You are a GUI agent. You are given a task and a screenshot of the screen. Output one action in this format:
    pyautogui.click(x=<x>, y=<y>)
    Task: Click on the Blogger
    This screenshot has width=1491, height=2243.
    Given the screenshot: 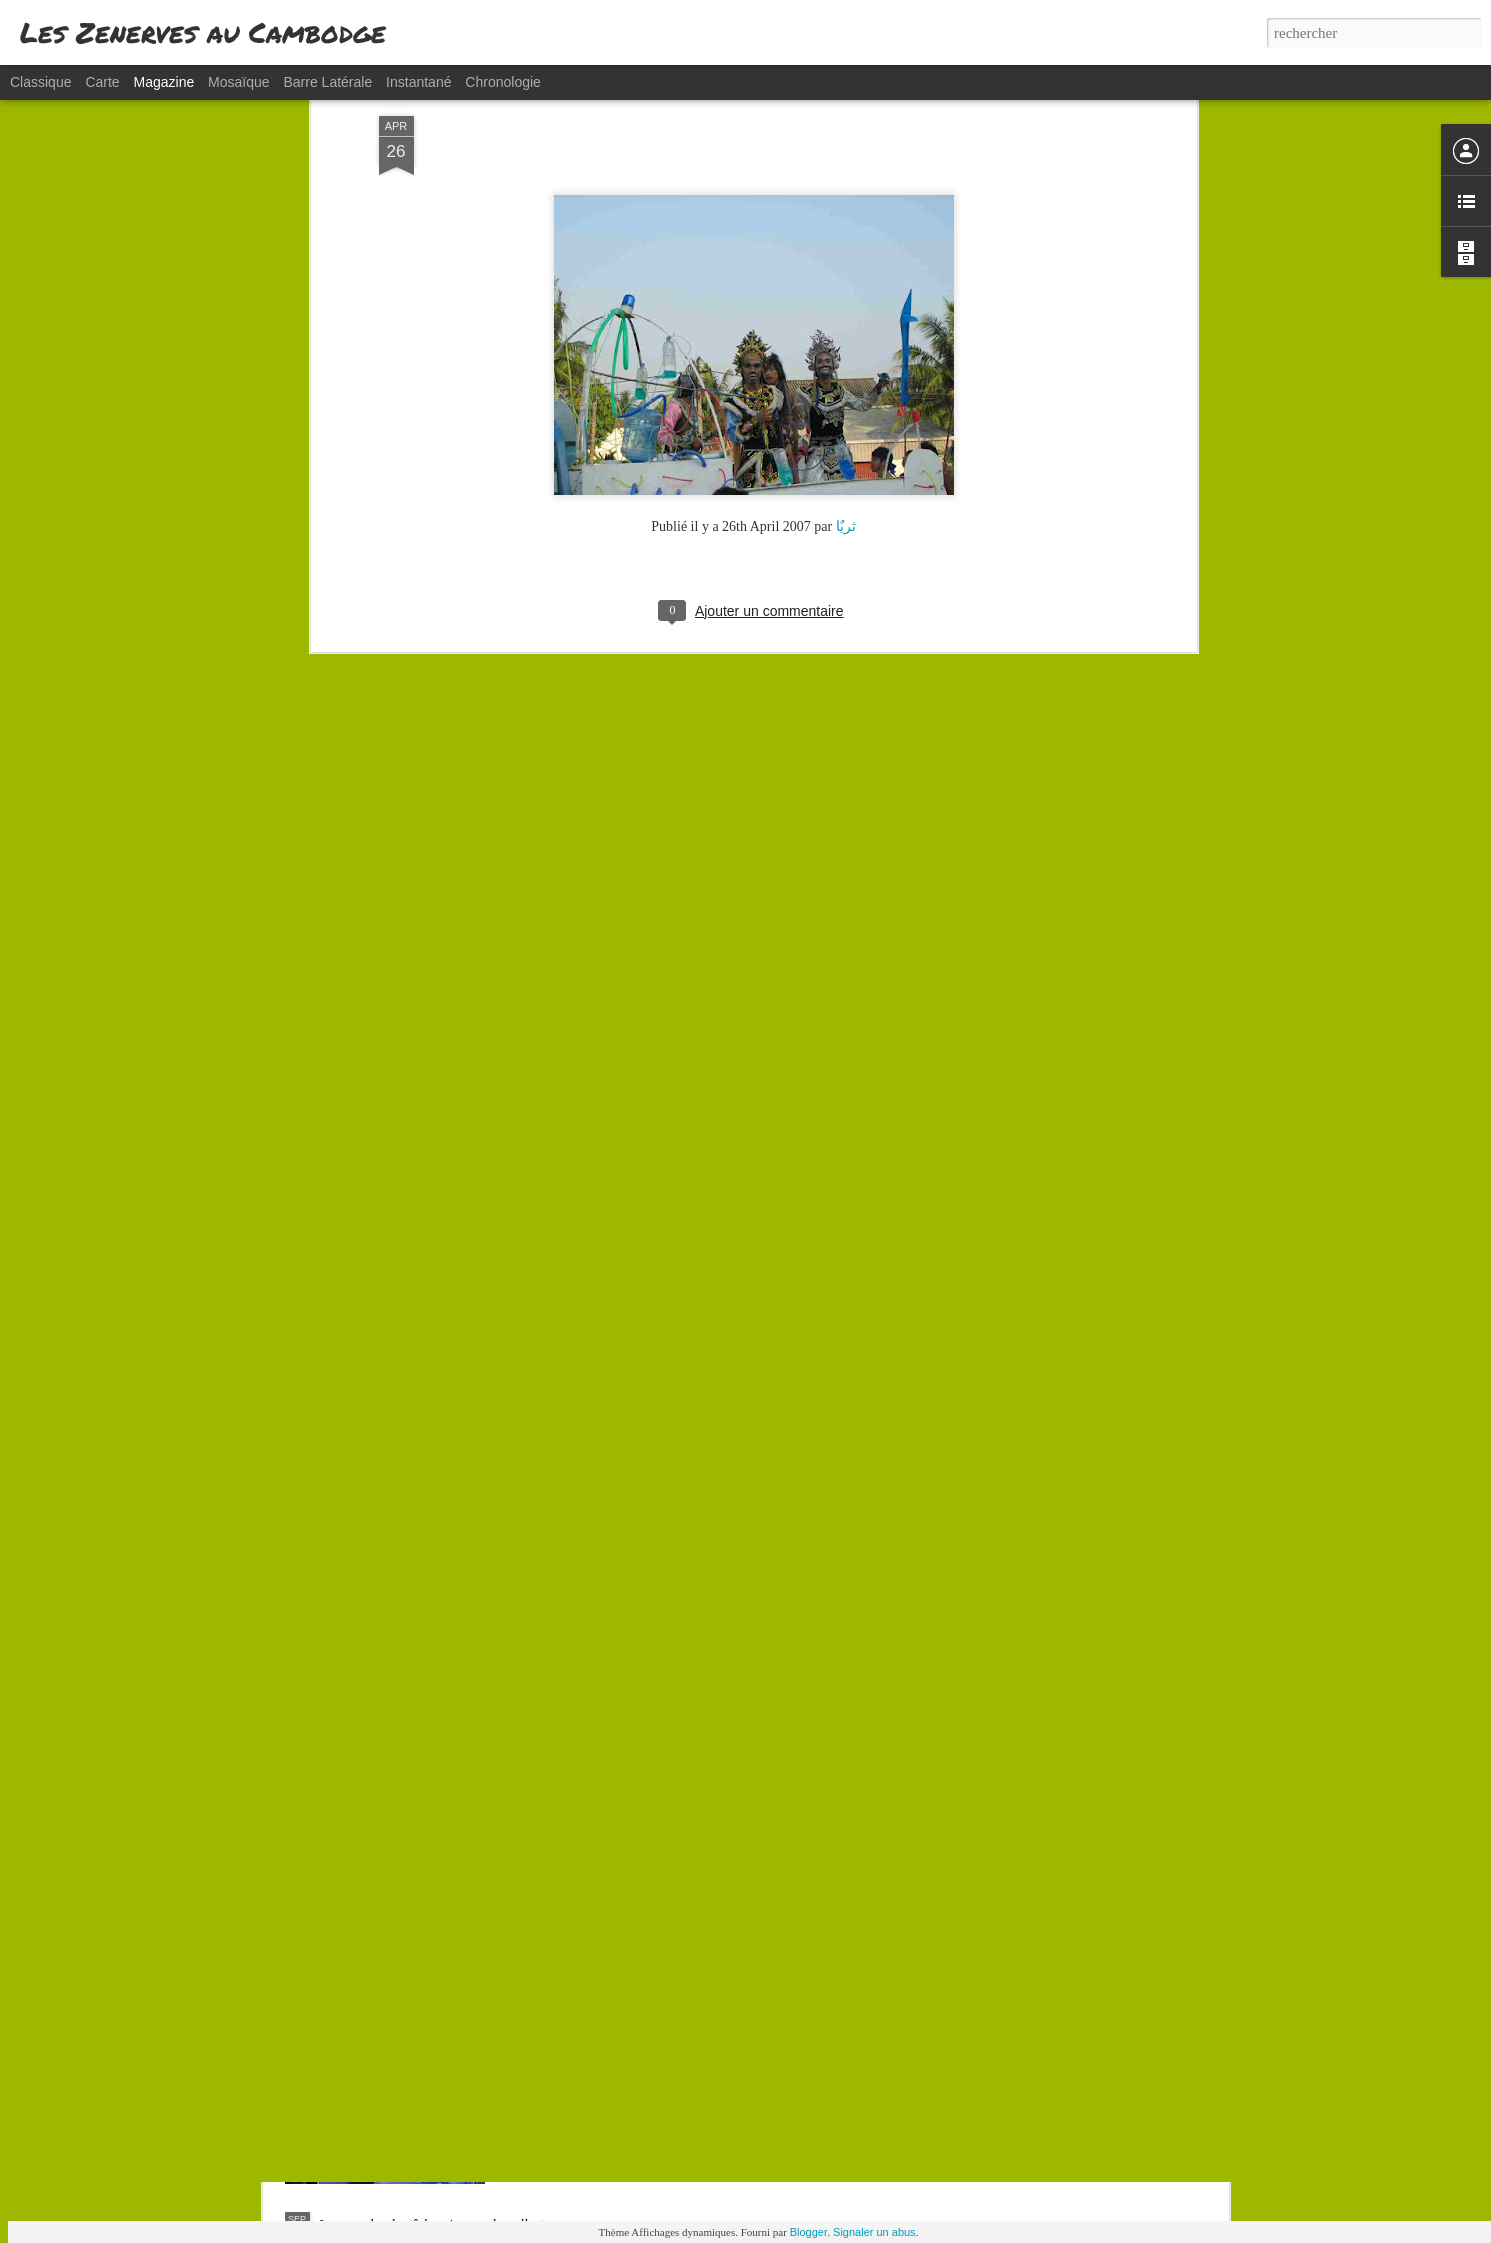 What is the action you would take?
    pyautogui.click(x=809, y=2232)
    